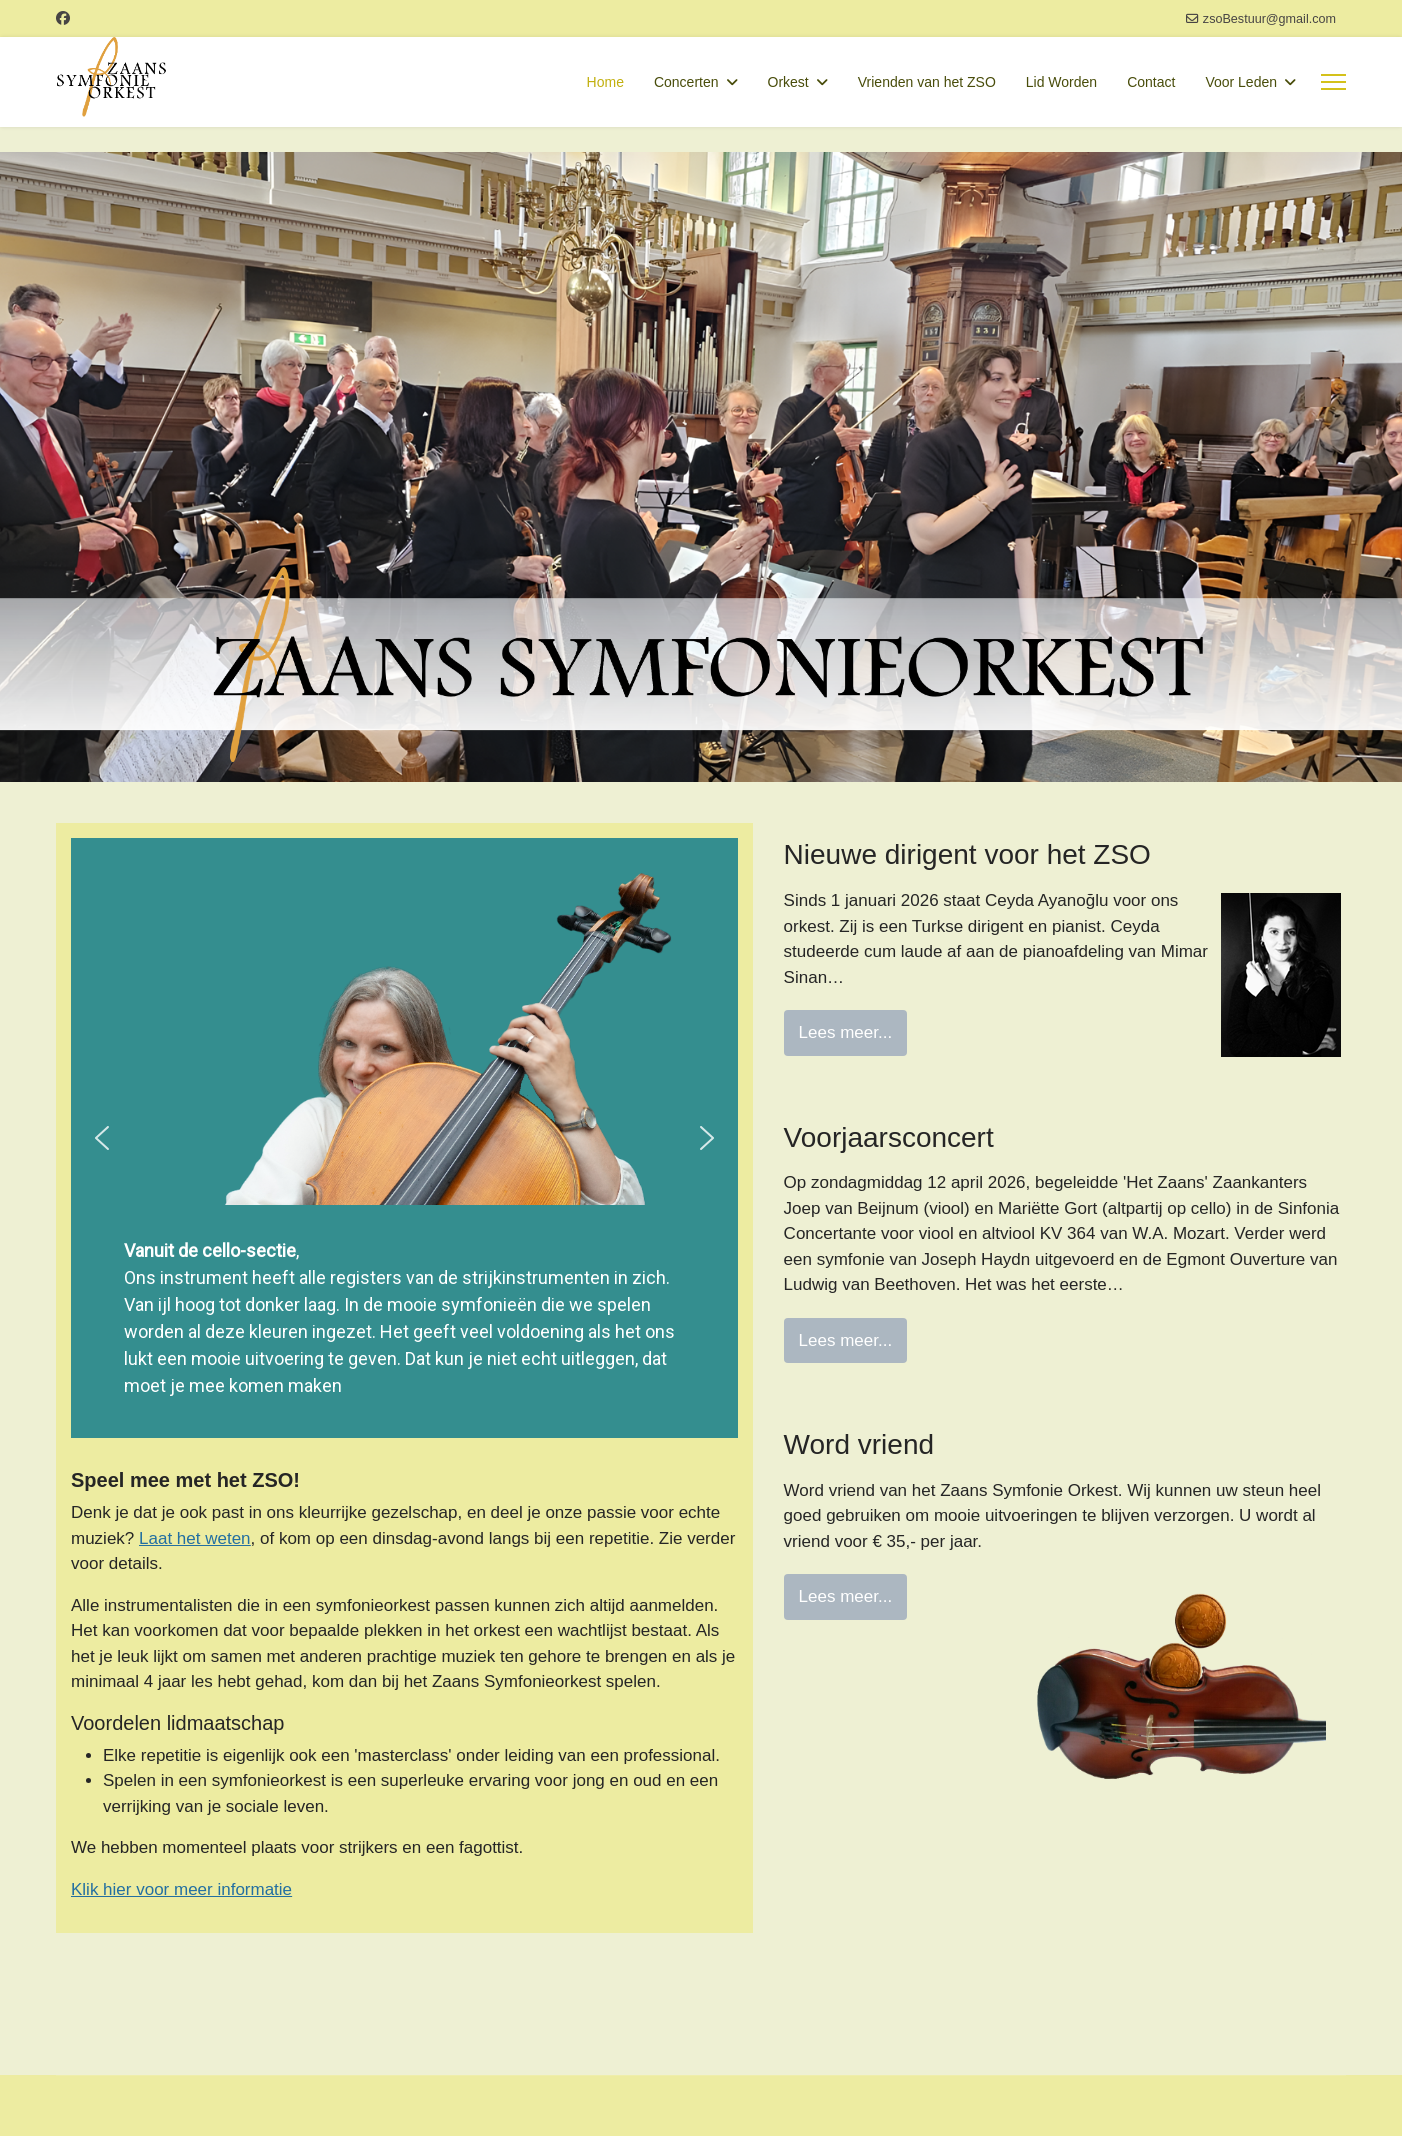 Image resolution: width=1402 pixels, height=2136 pixels. Describe the element at coordinates (686, 82) in the screenshot. I see `Concerten` at that location.